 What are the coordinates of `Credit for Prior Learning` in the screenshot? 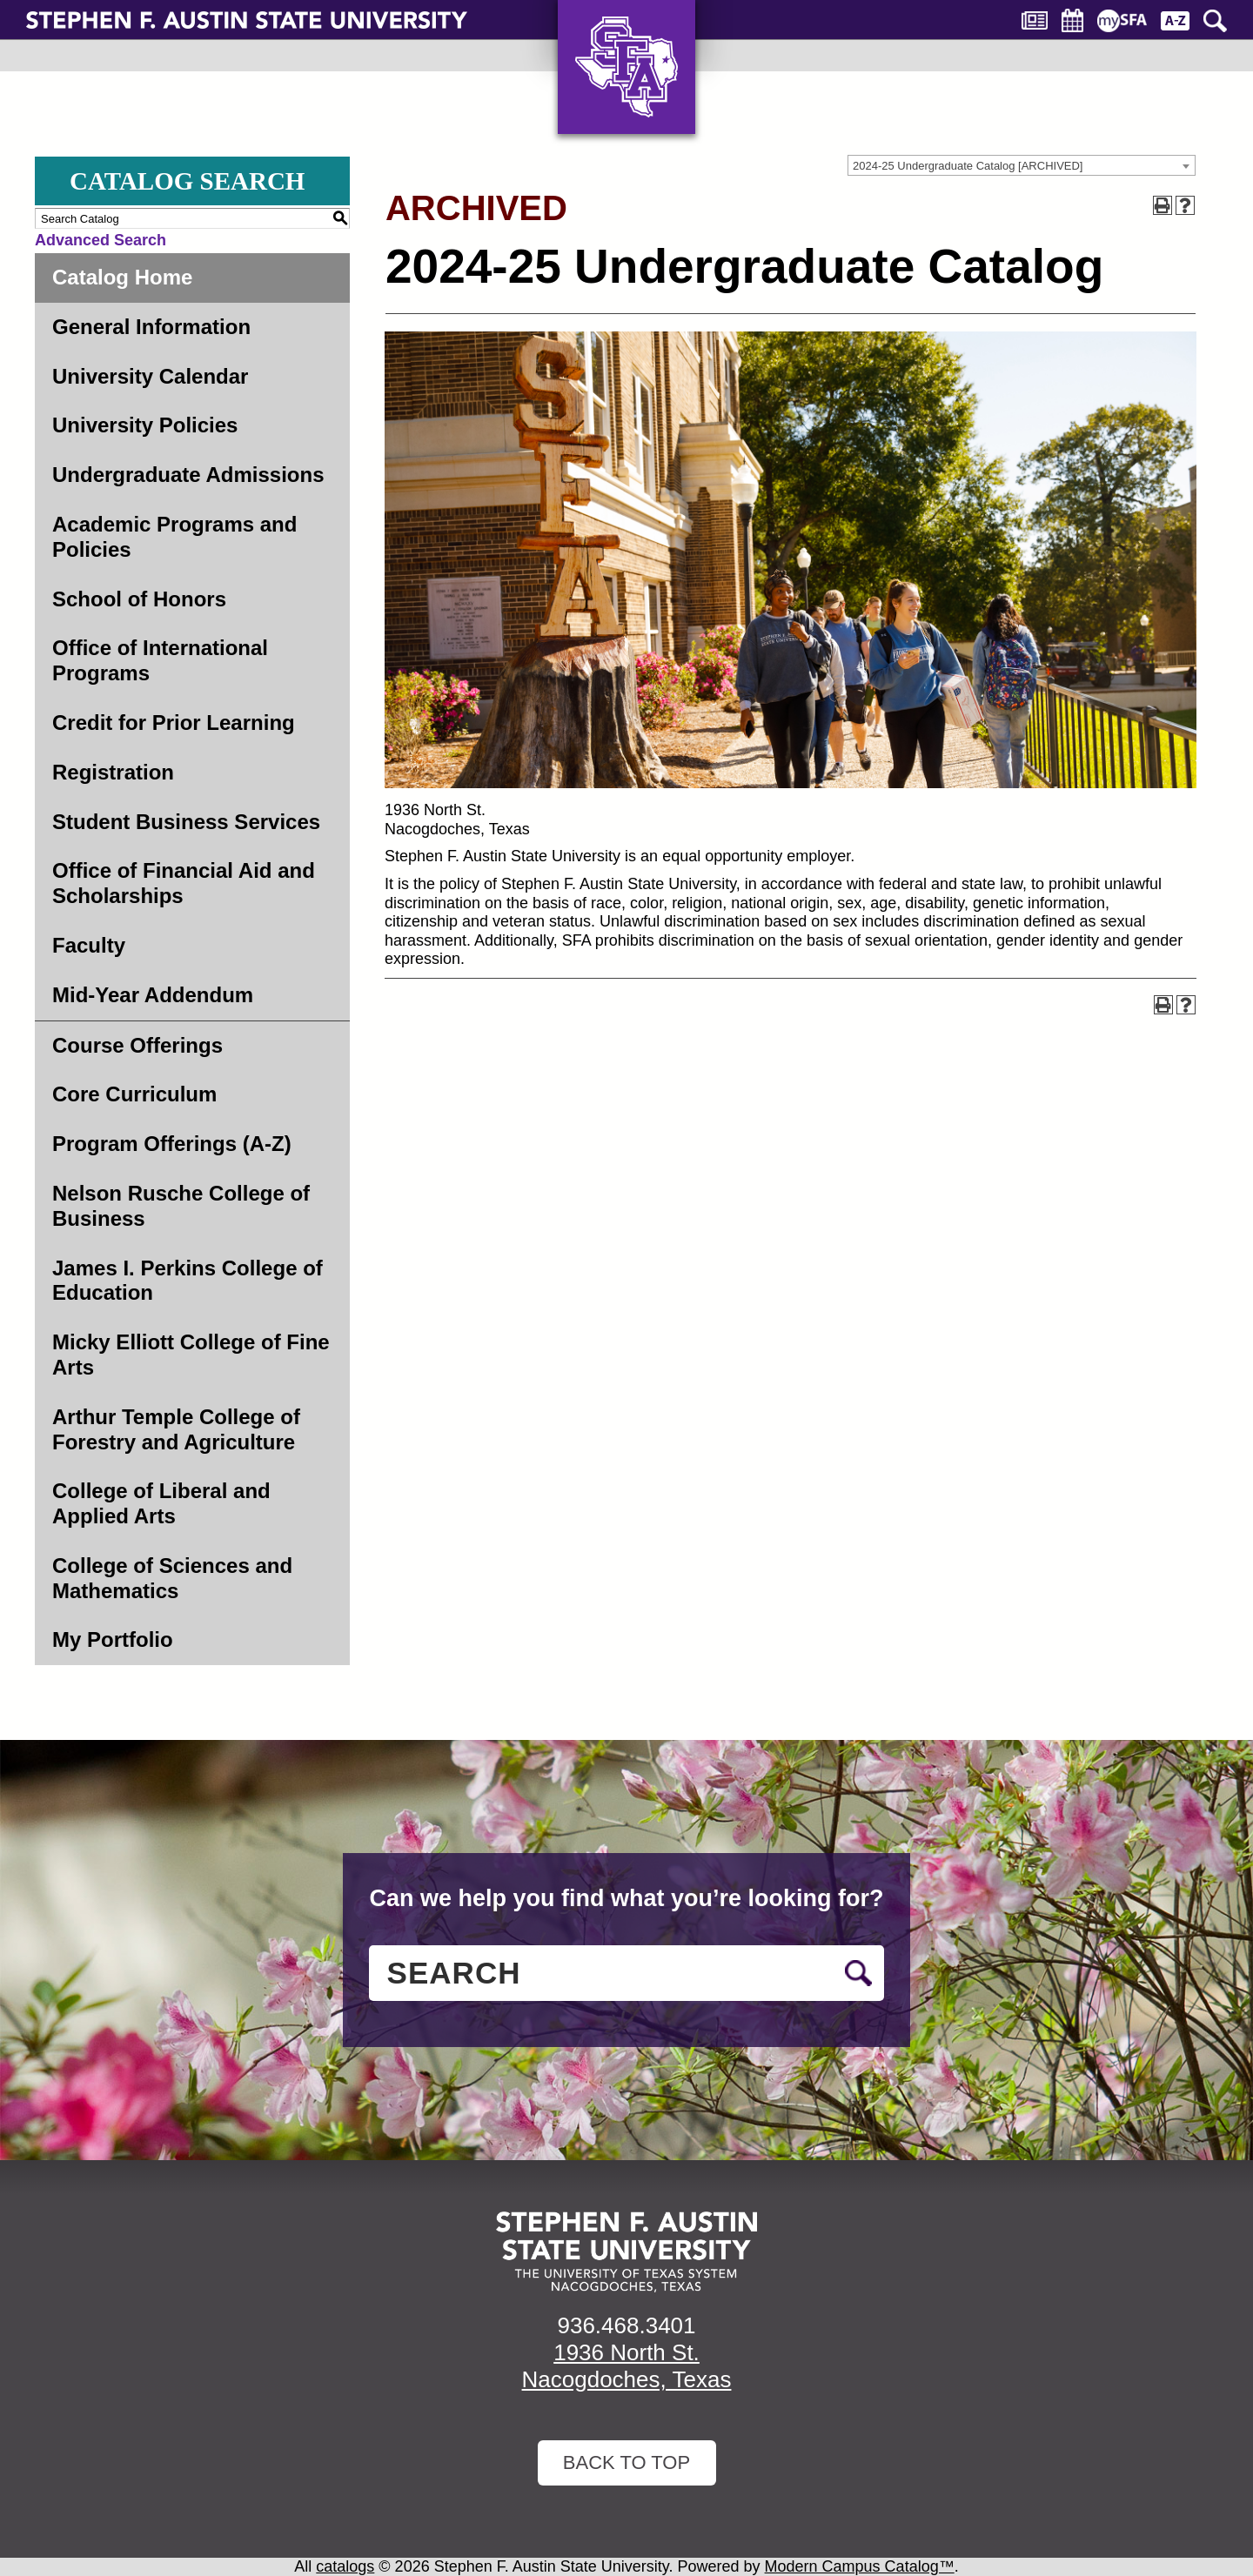 It's located at (173, 722).